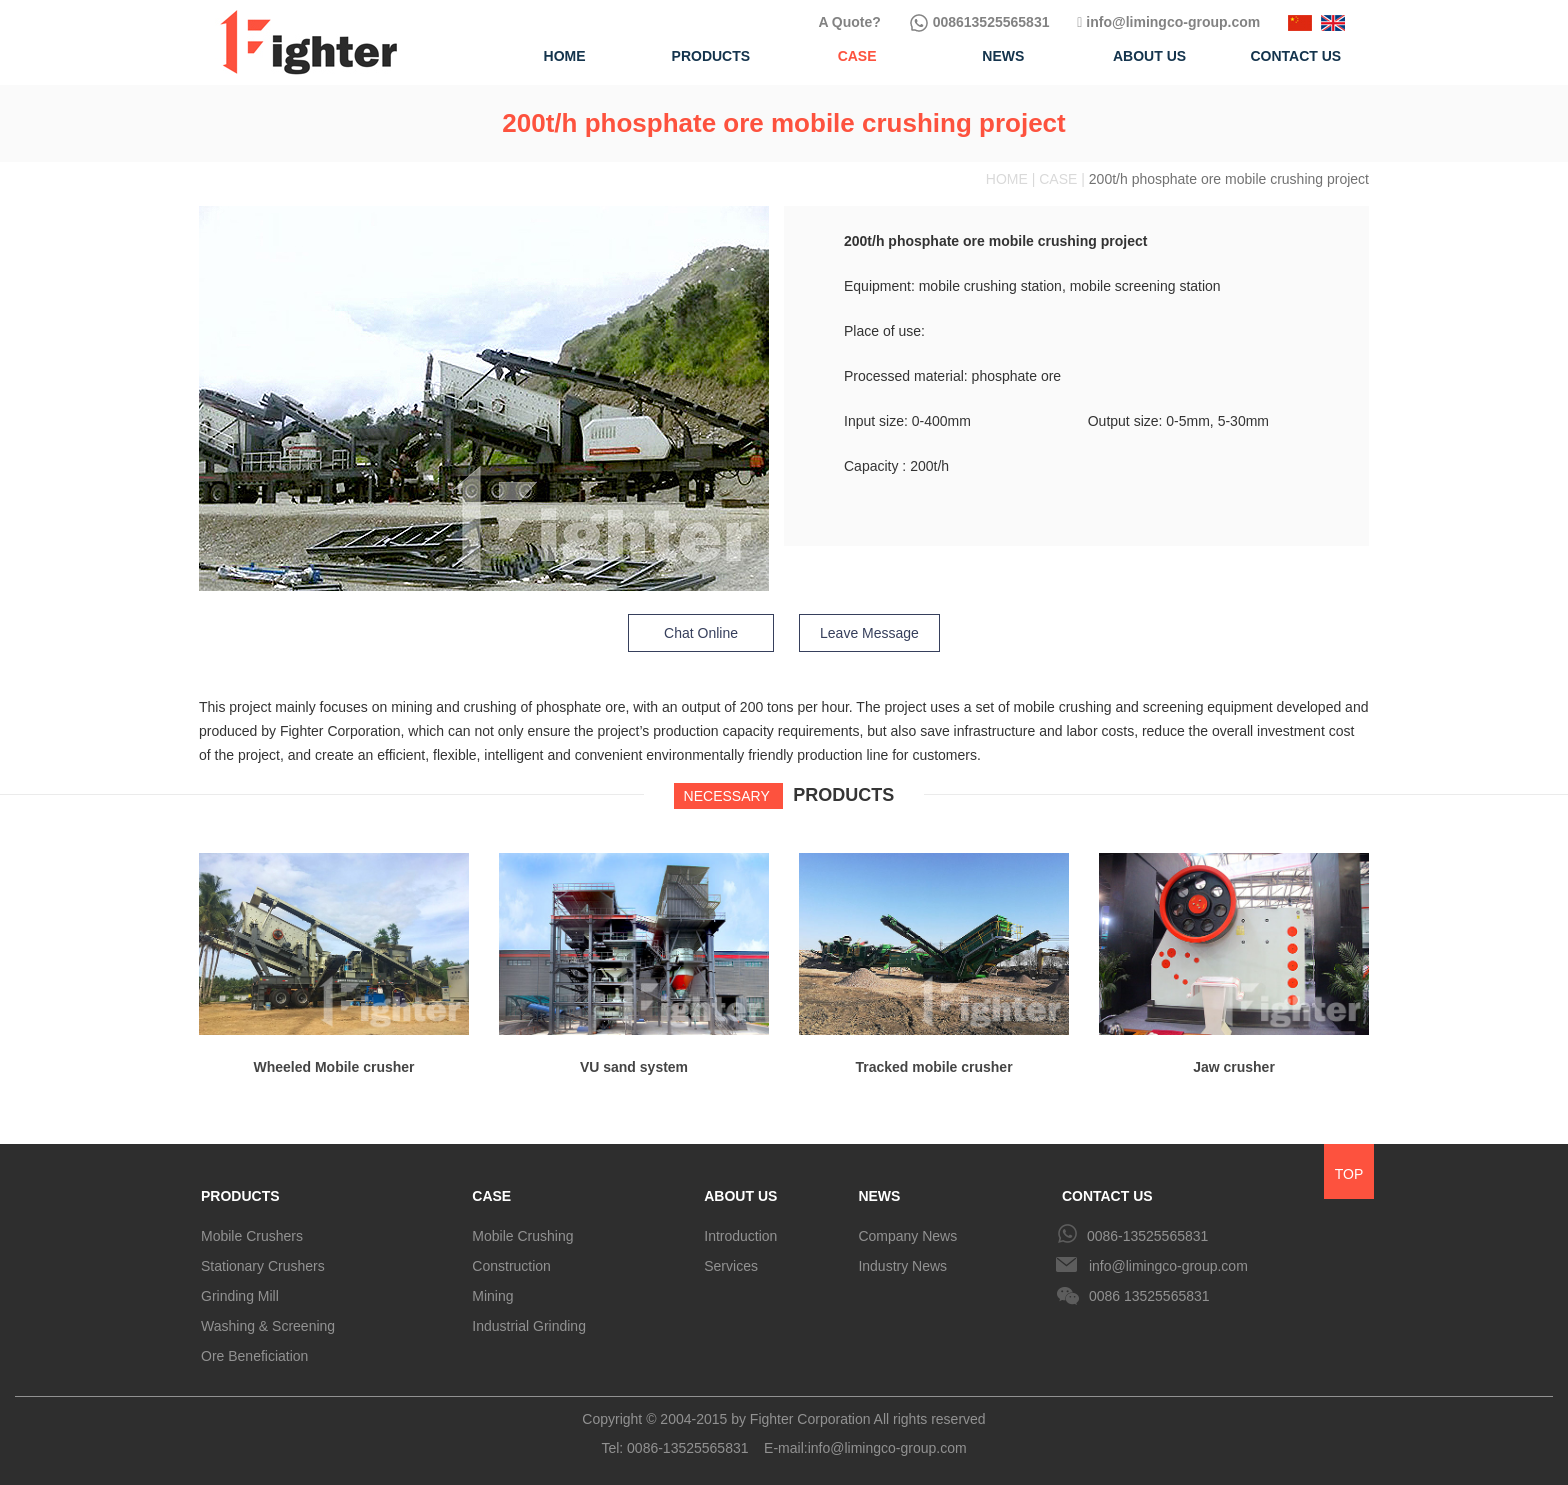  Describe the element at coordinates (902, 1266) in the screenshot. I see `Industry News` at that location.